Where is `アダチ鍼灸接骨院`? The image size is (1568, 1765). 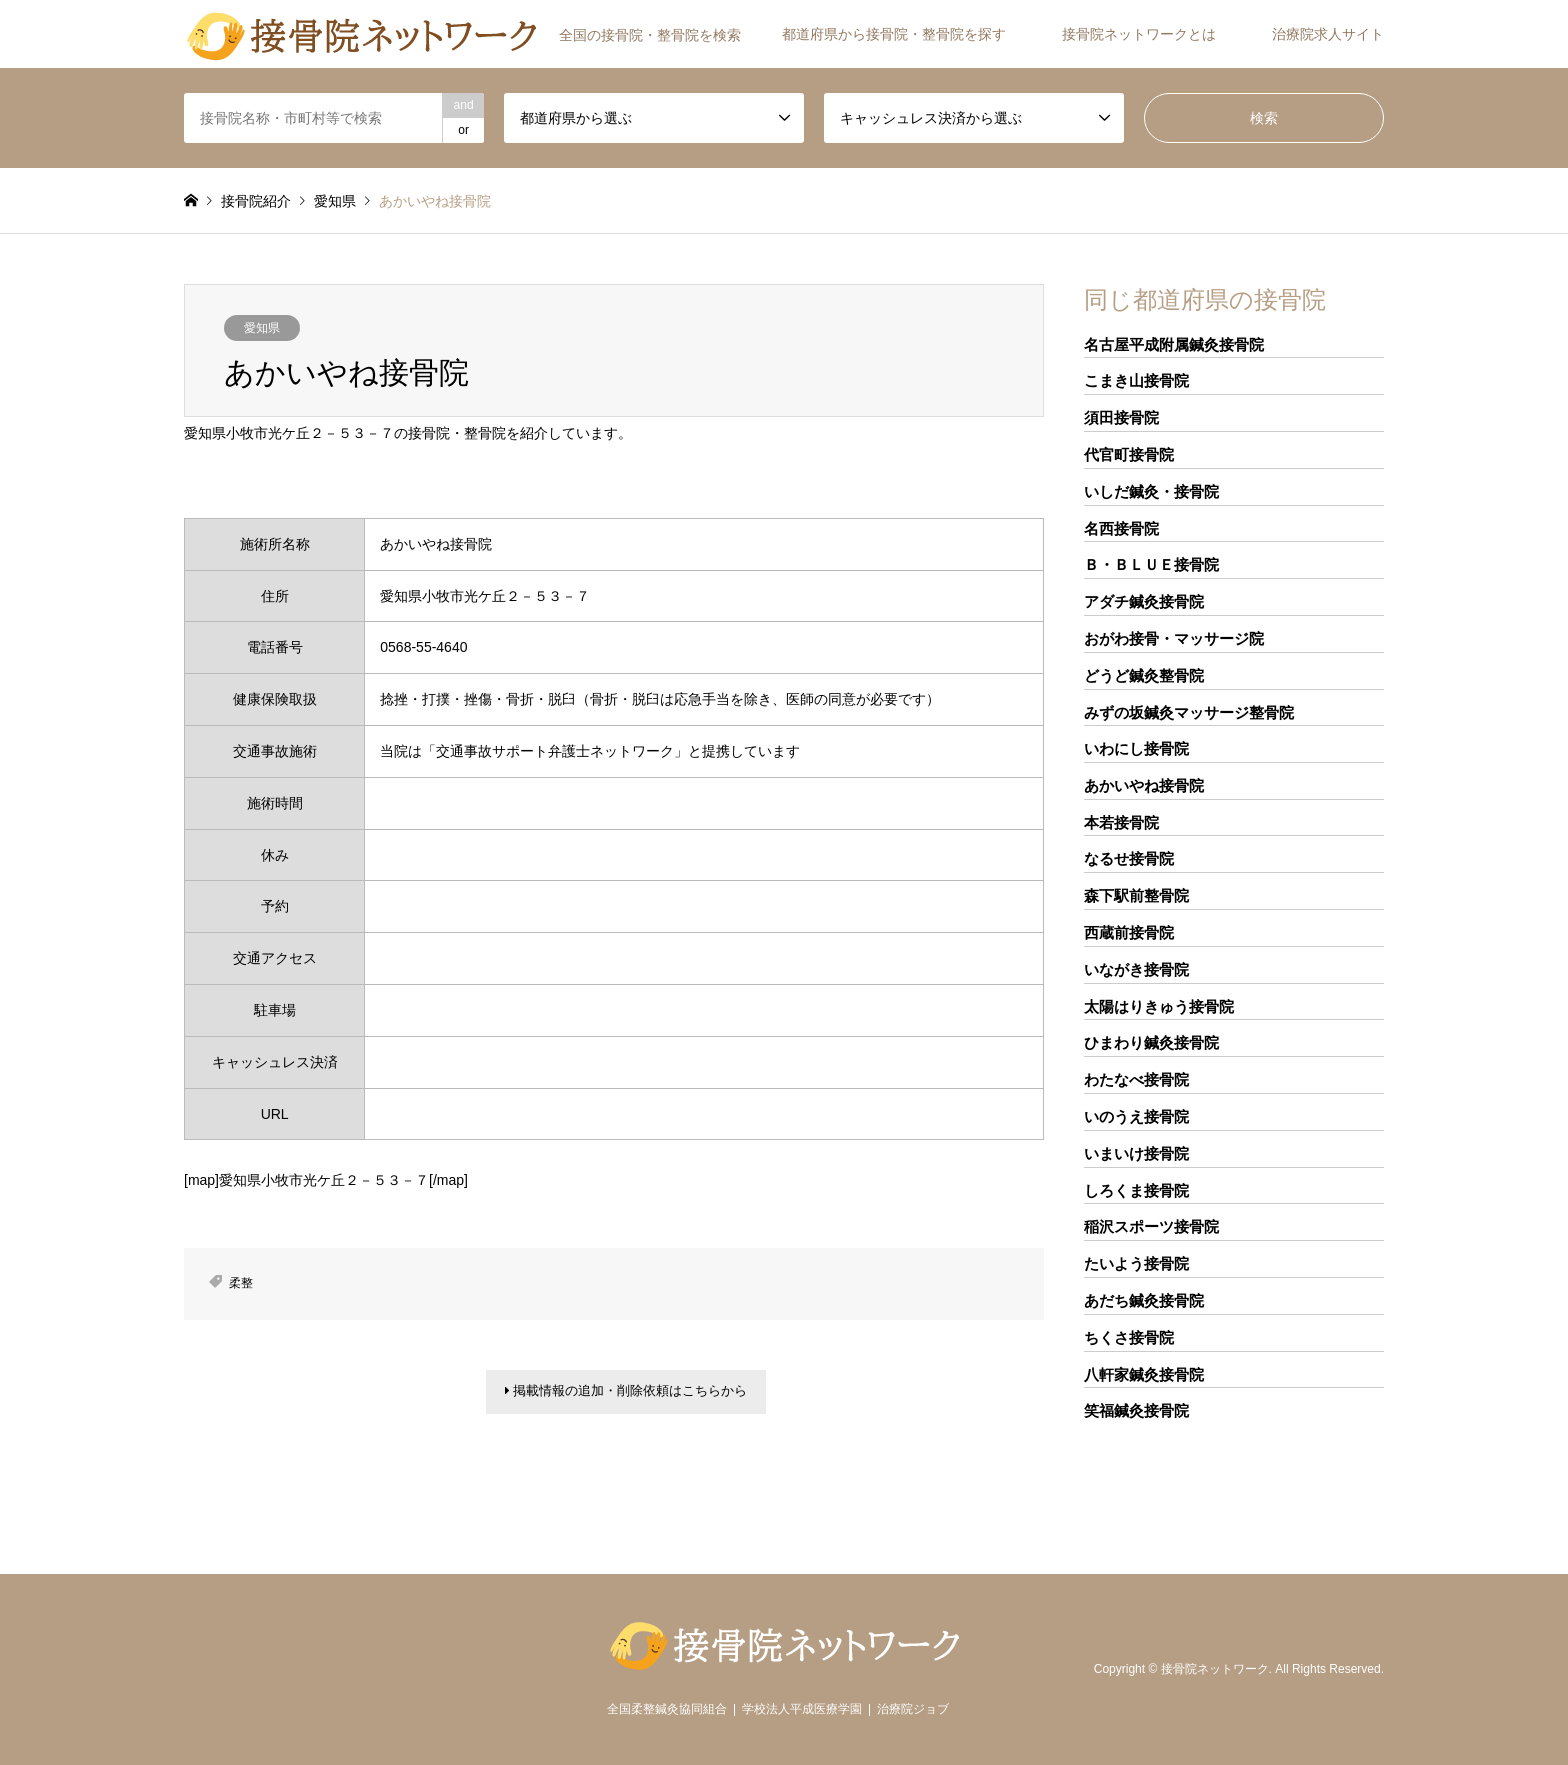
アダチ鍼灸接骨院 is located at coordinates (1144, 601).